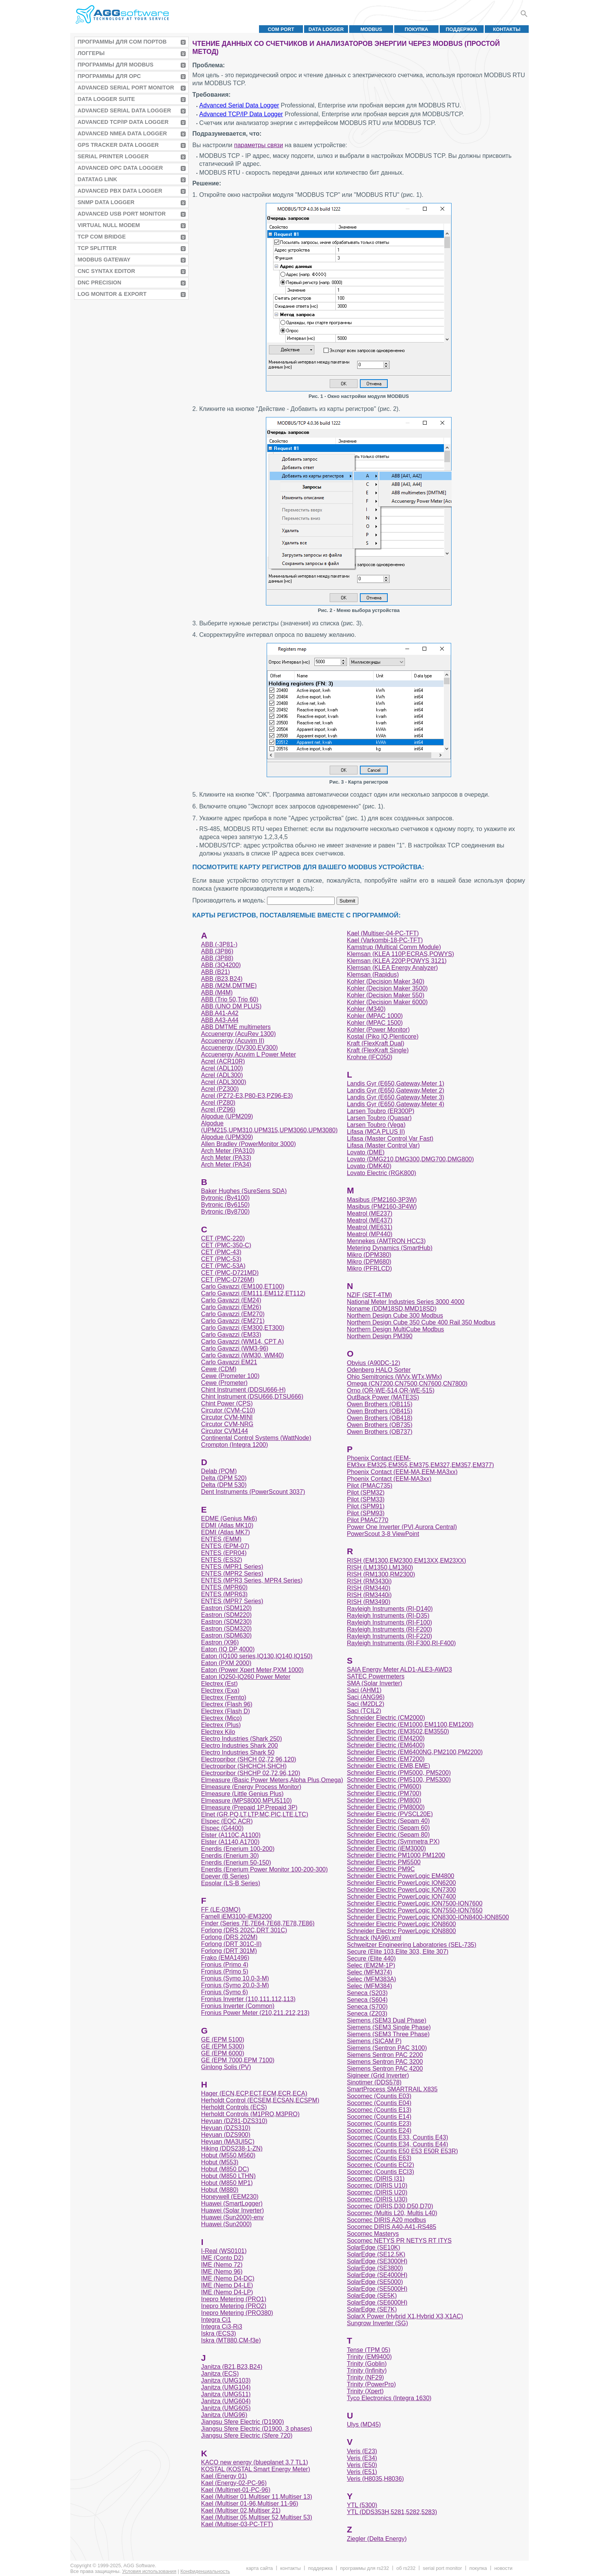 The image size is (599, 2576). Describe the element at coordinates (232, 1573) in the screenshot. I see `ENTES (MPR2 Series)` at that location.